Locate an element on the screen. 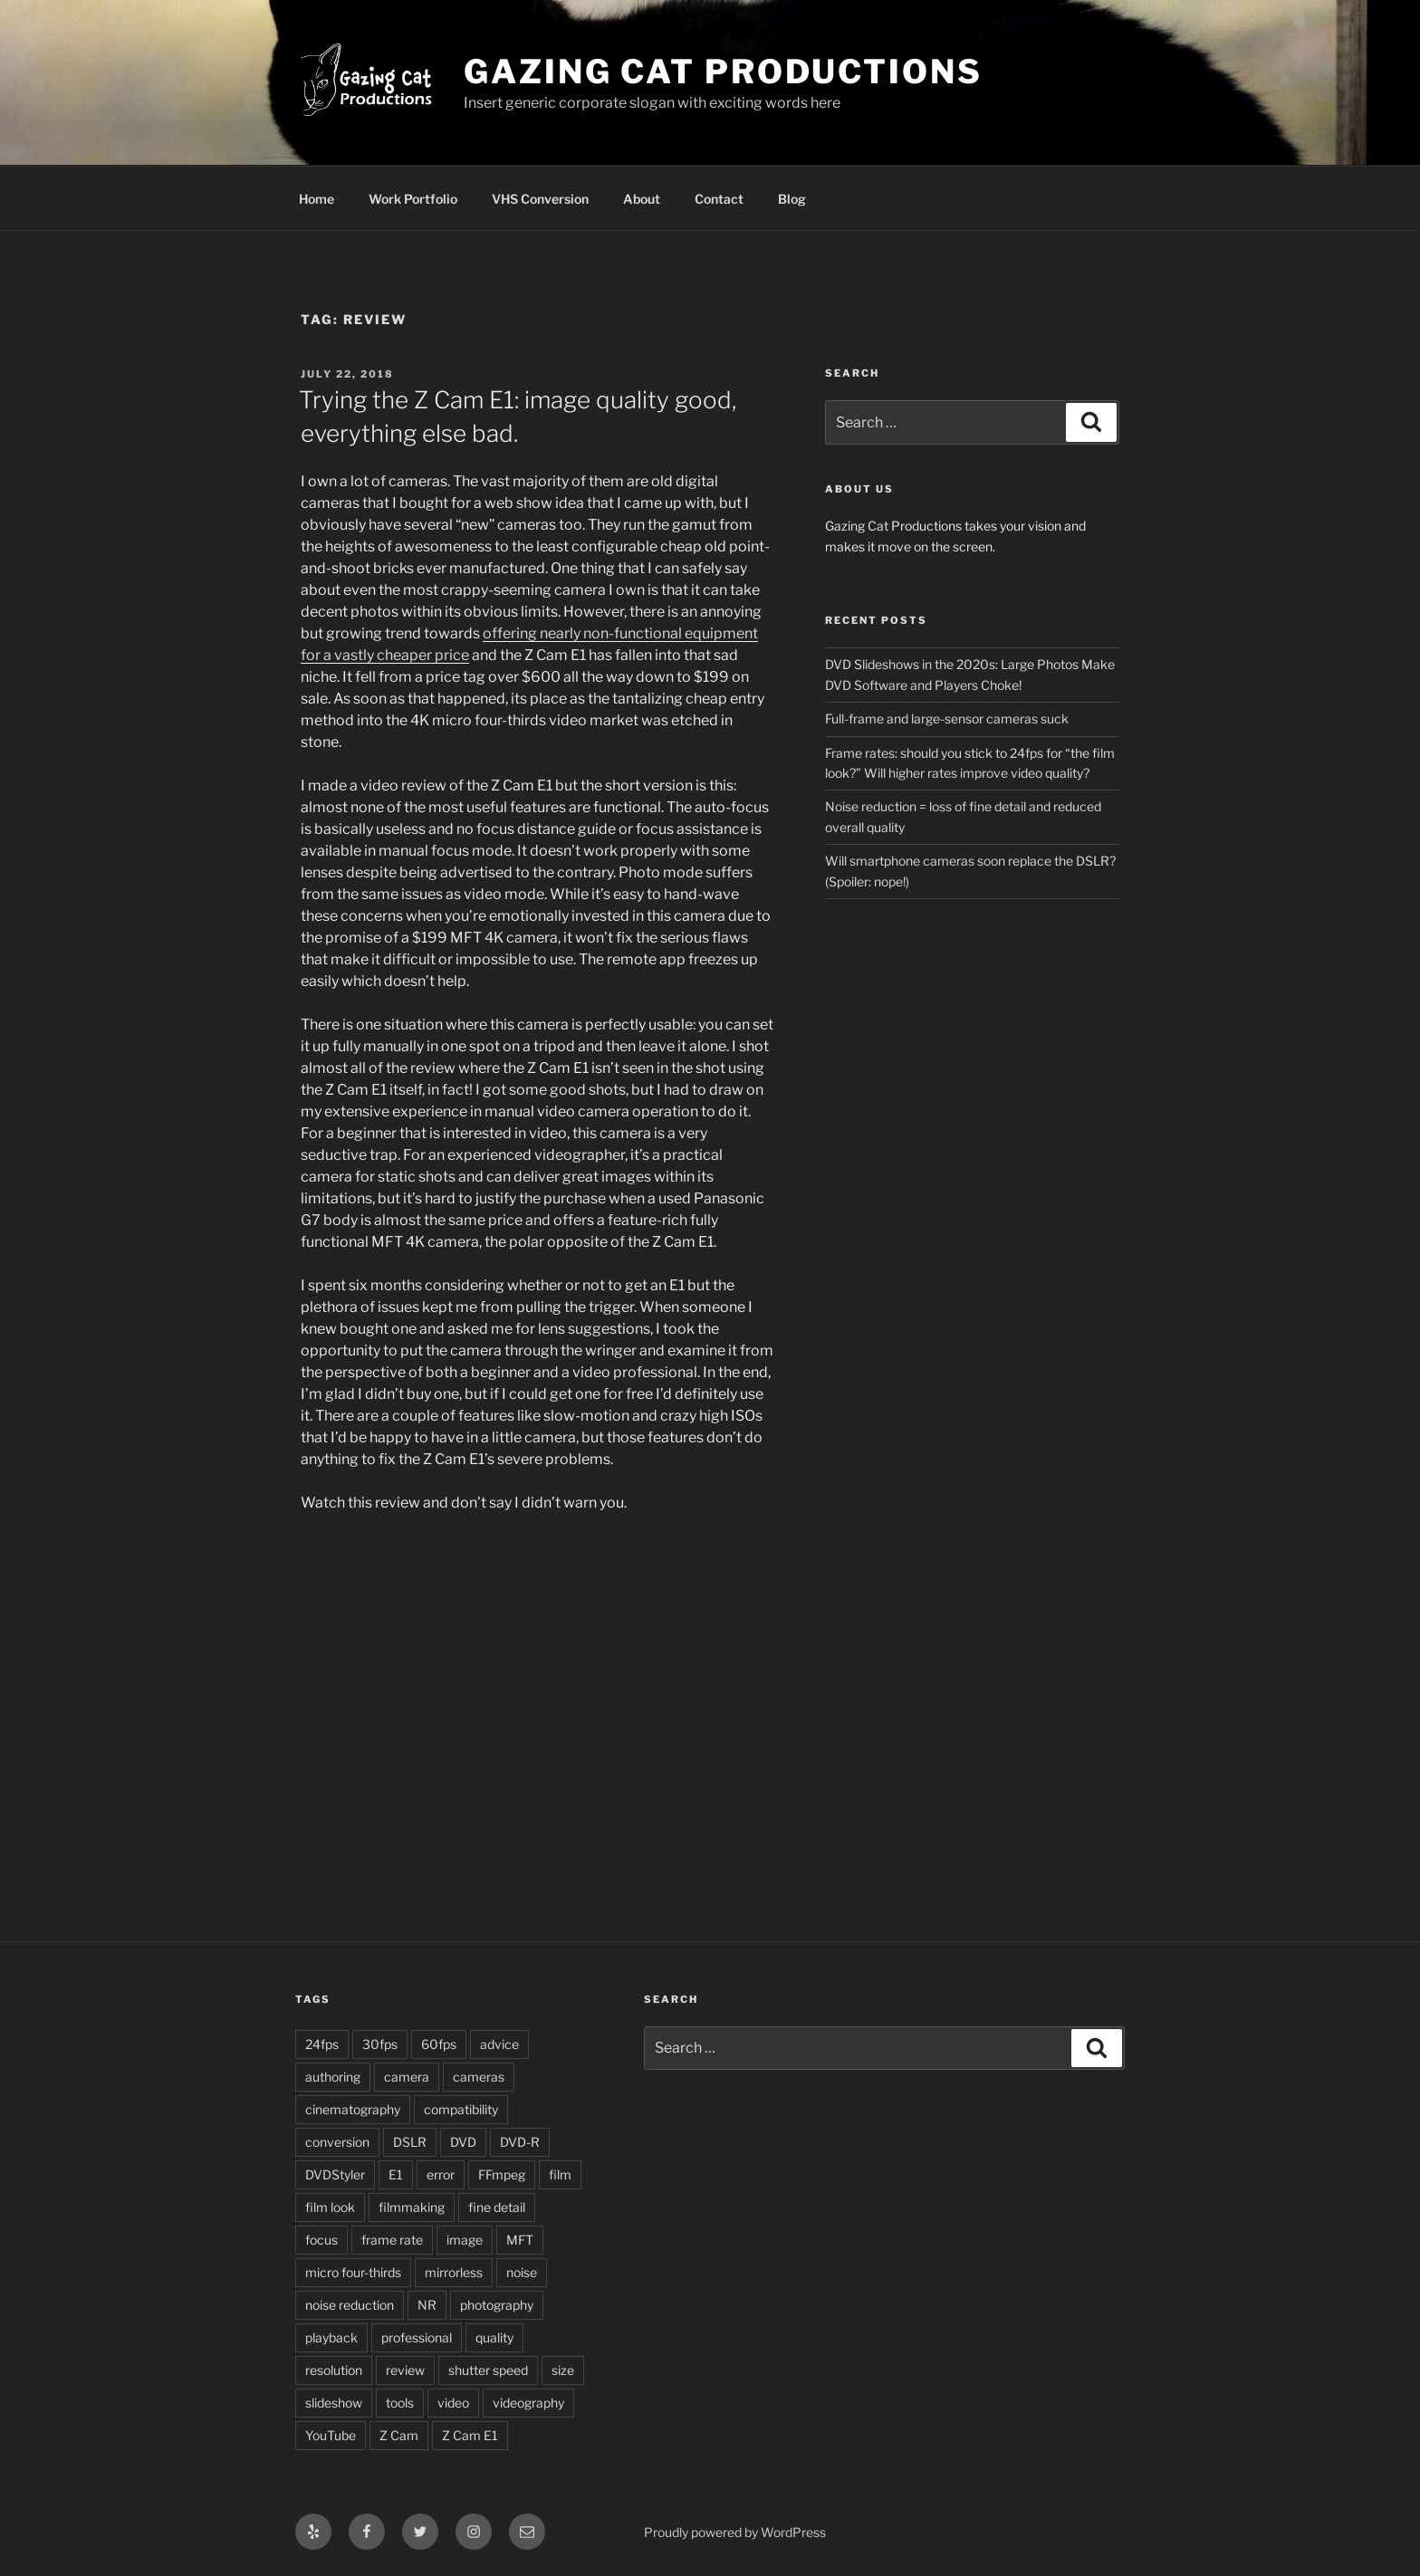 The image size is (1420, 2576). fine detail is located at coordinates (496, 2207).